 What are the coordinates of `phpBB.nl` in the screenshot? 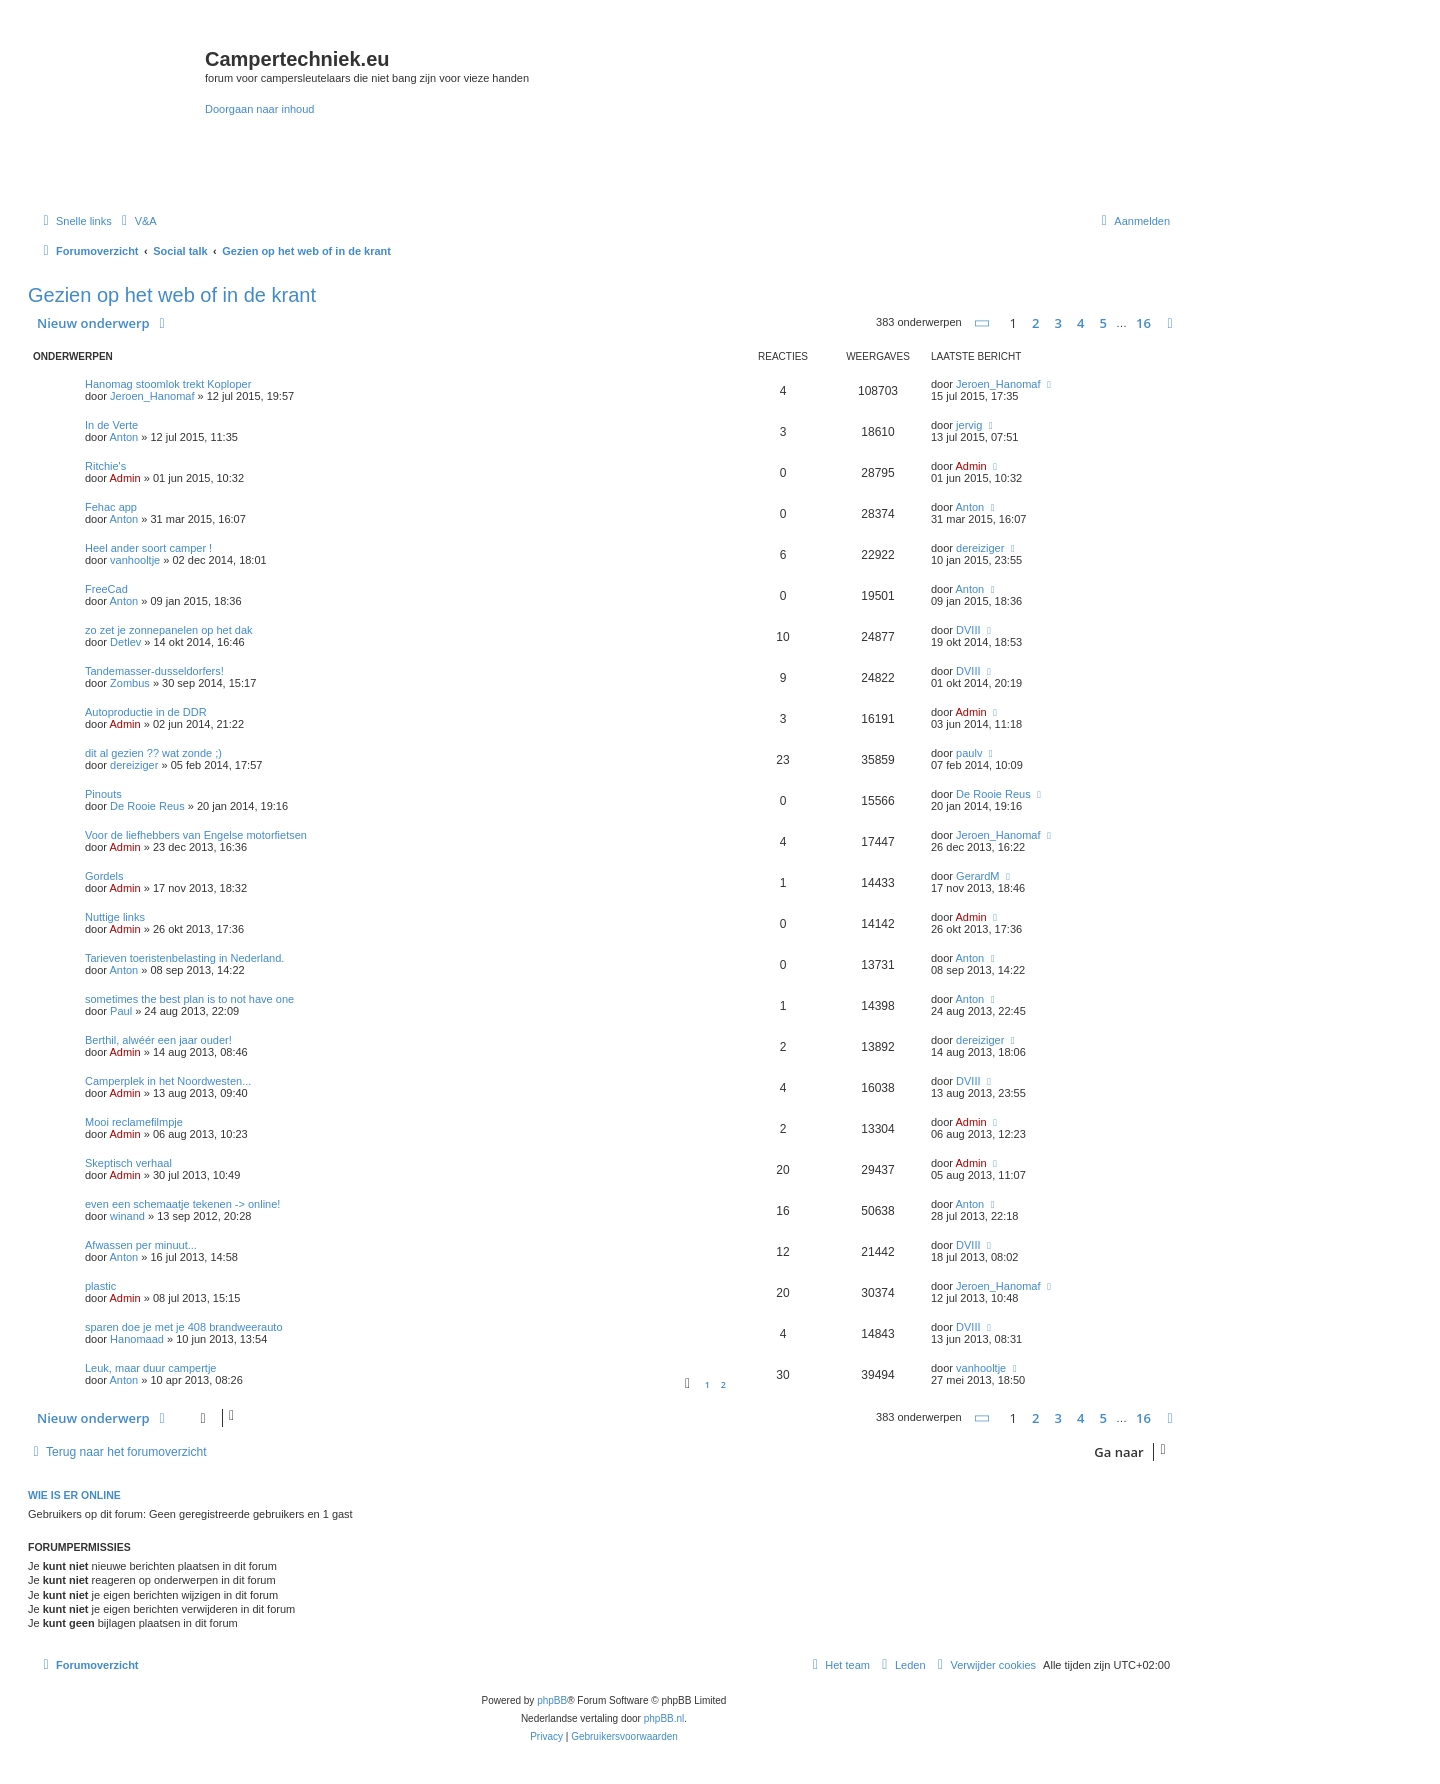 It's located at (664, 1718).